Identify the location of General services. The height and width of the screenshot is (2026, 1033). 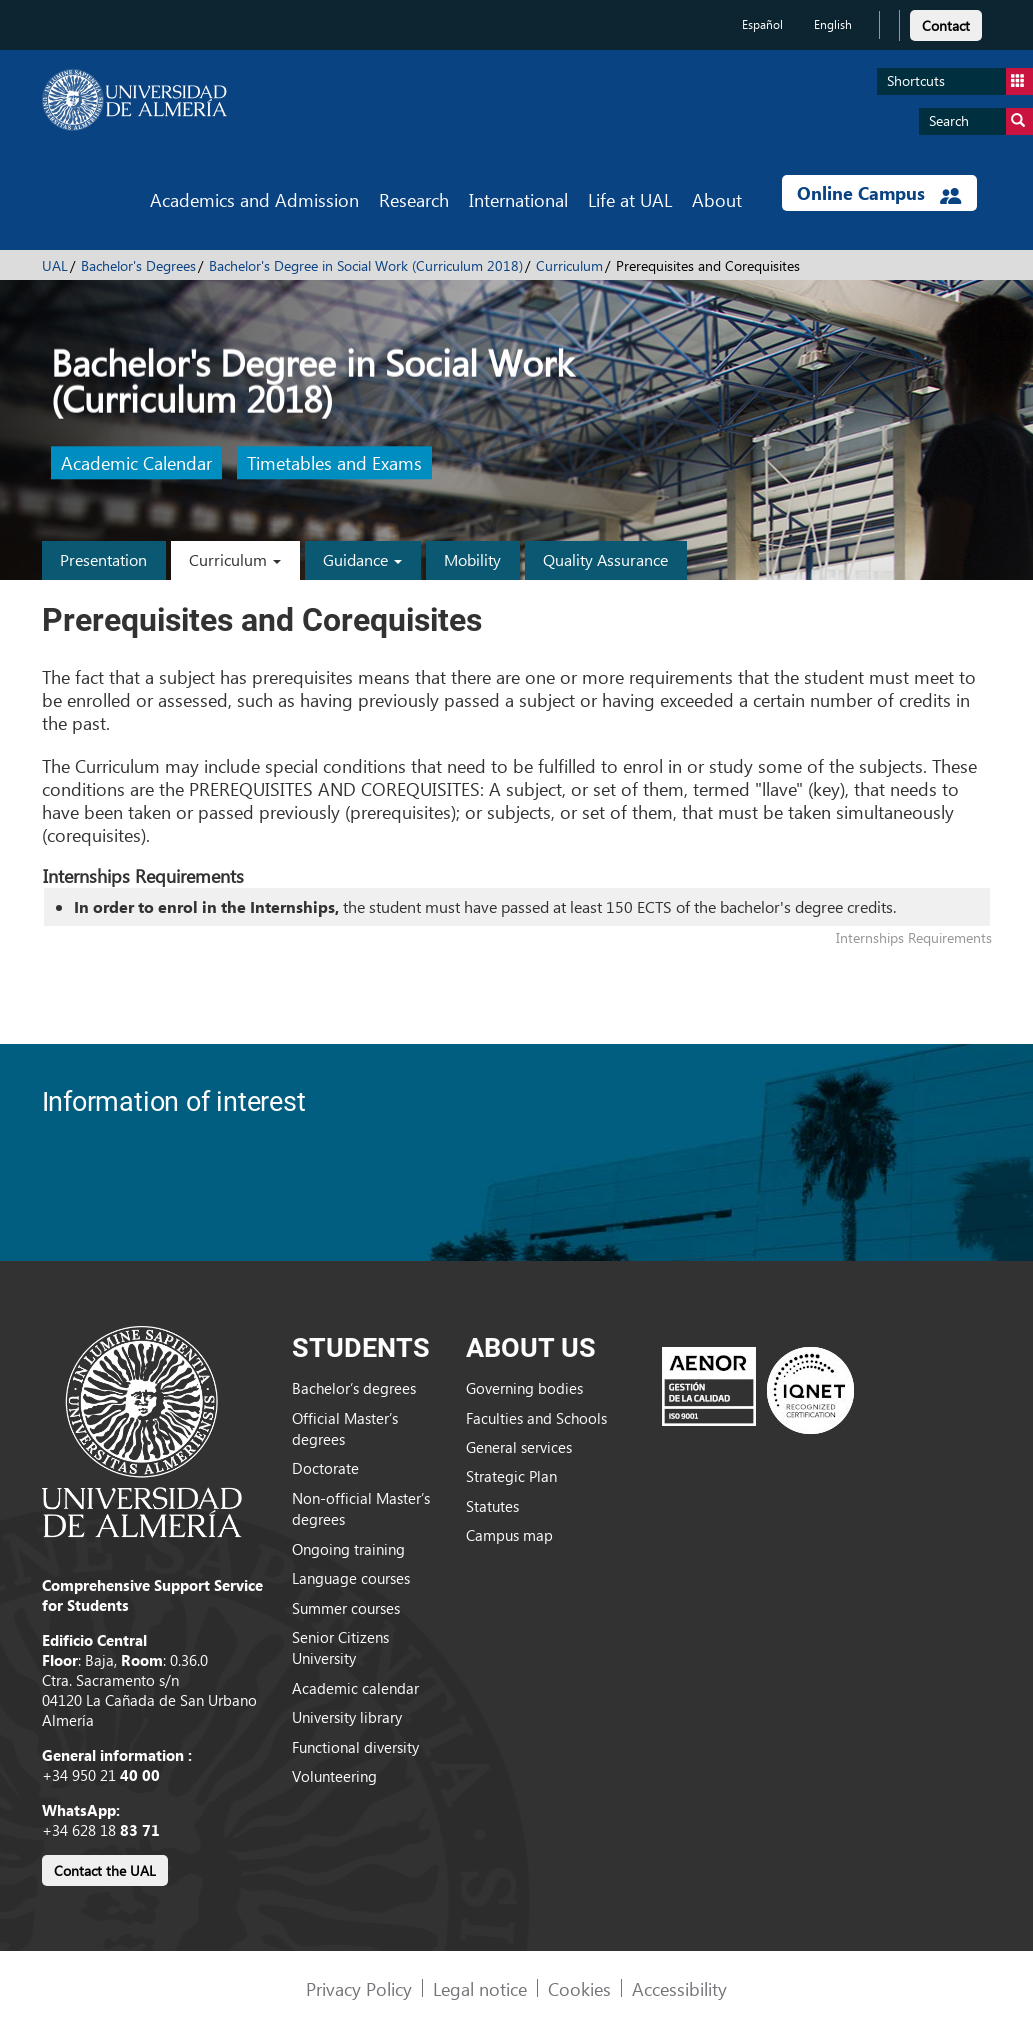
(519, 1447).